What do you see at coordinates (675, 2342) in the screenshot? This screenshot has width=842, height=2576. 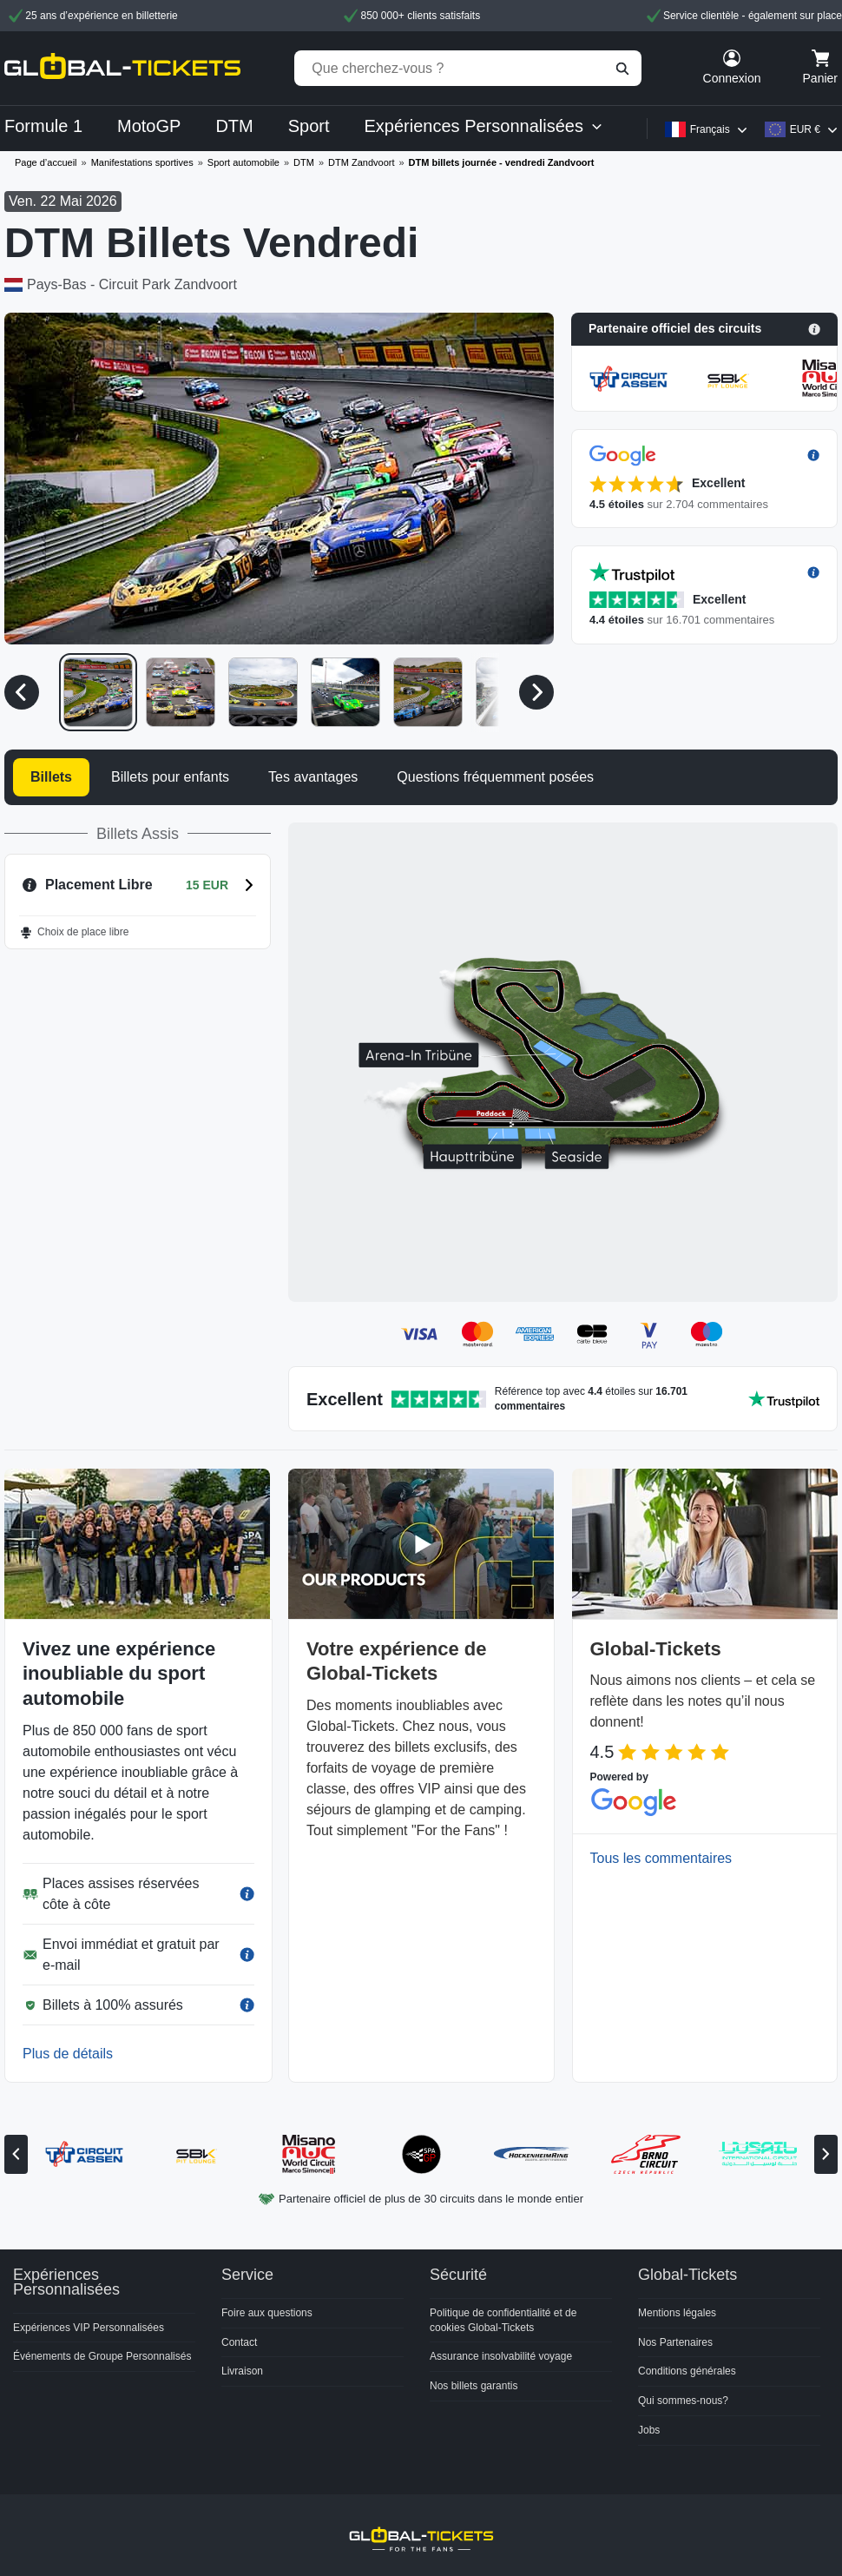 I see `Nos Partenaires` at bounding box center [675, 2342].